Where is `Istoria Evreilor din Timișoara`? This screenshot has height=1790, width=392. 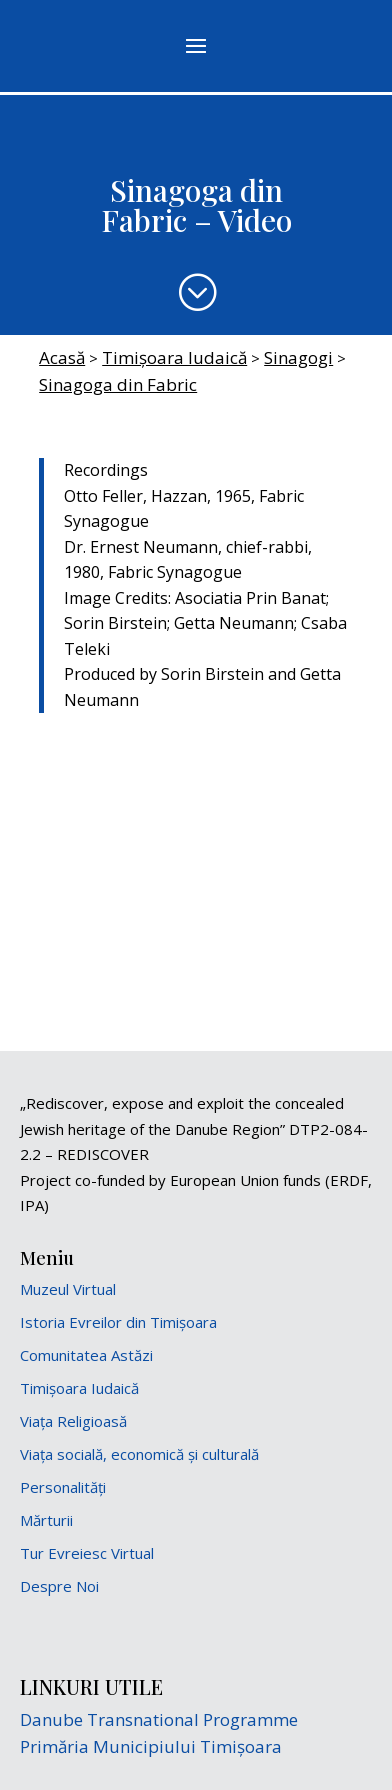 Istoria Evreilor din Timișoara is located at coordinates (118, 1322).